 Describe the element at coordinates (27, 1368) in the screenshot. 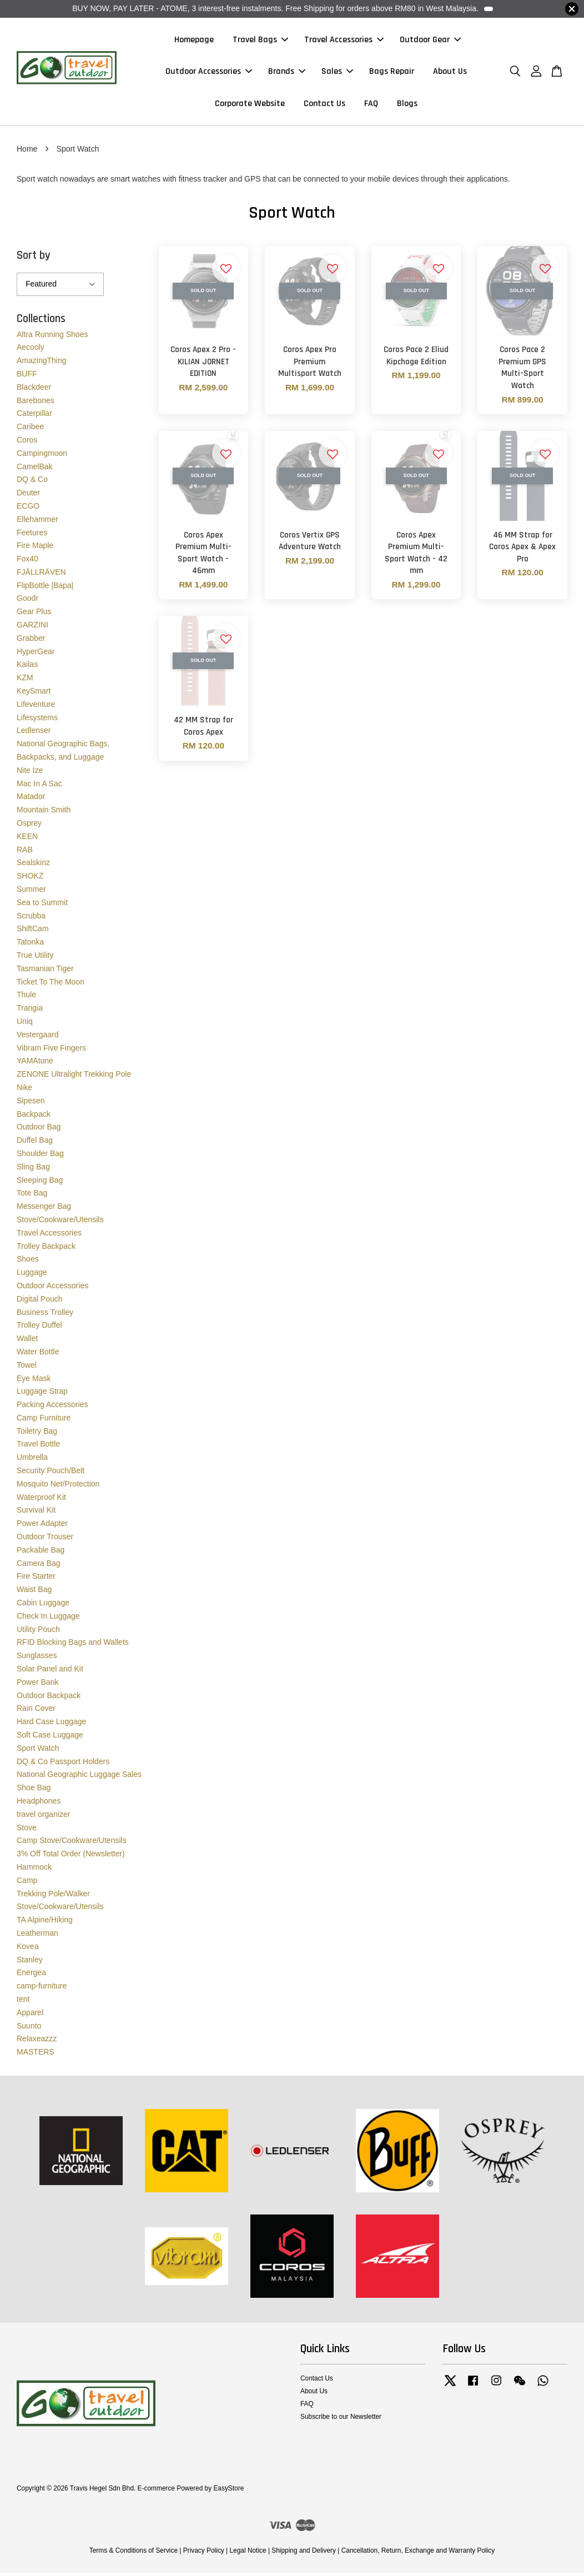

I see `Towel` at that location.